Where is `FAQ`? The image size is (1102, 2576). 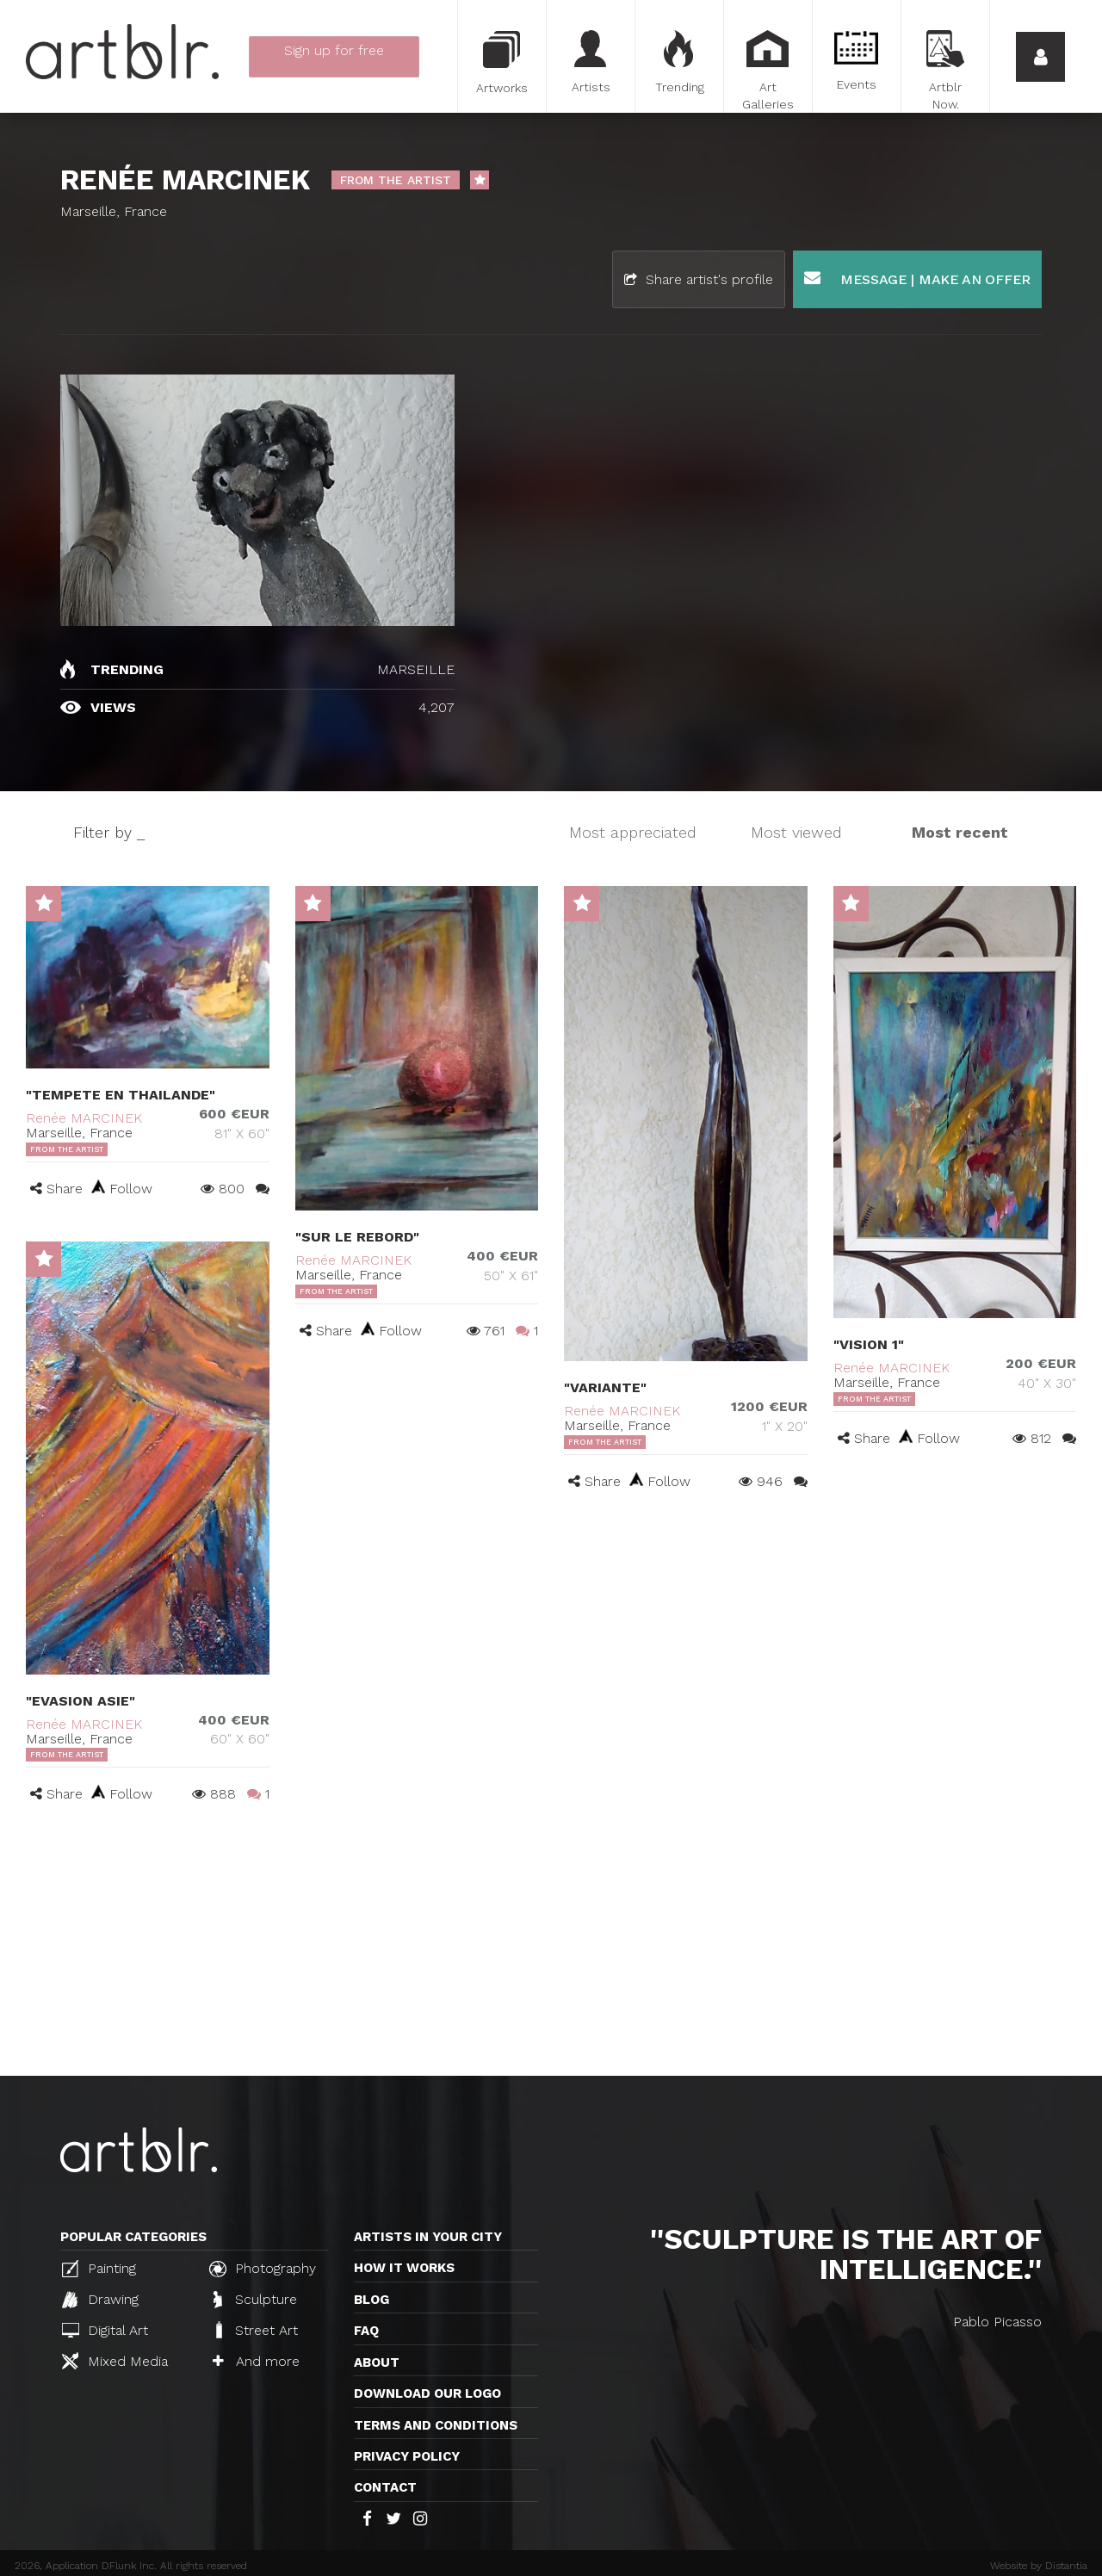
FAQ is located at coordinates (366, 2330).